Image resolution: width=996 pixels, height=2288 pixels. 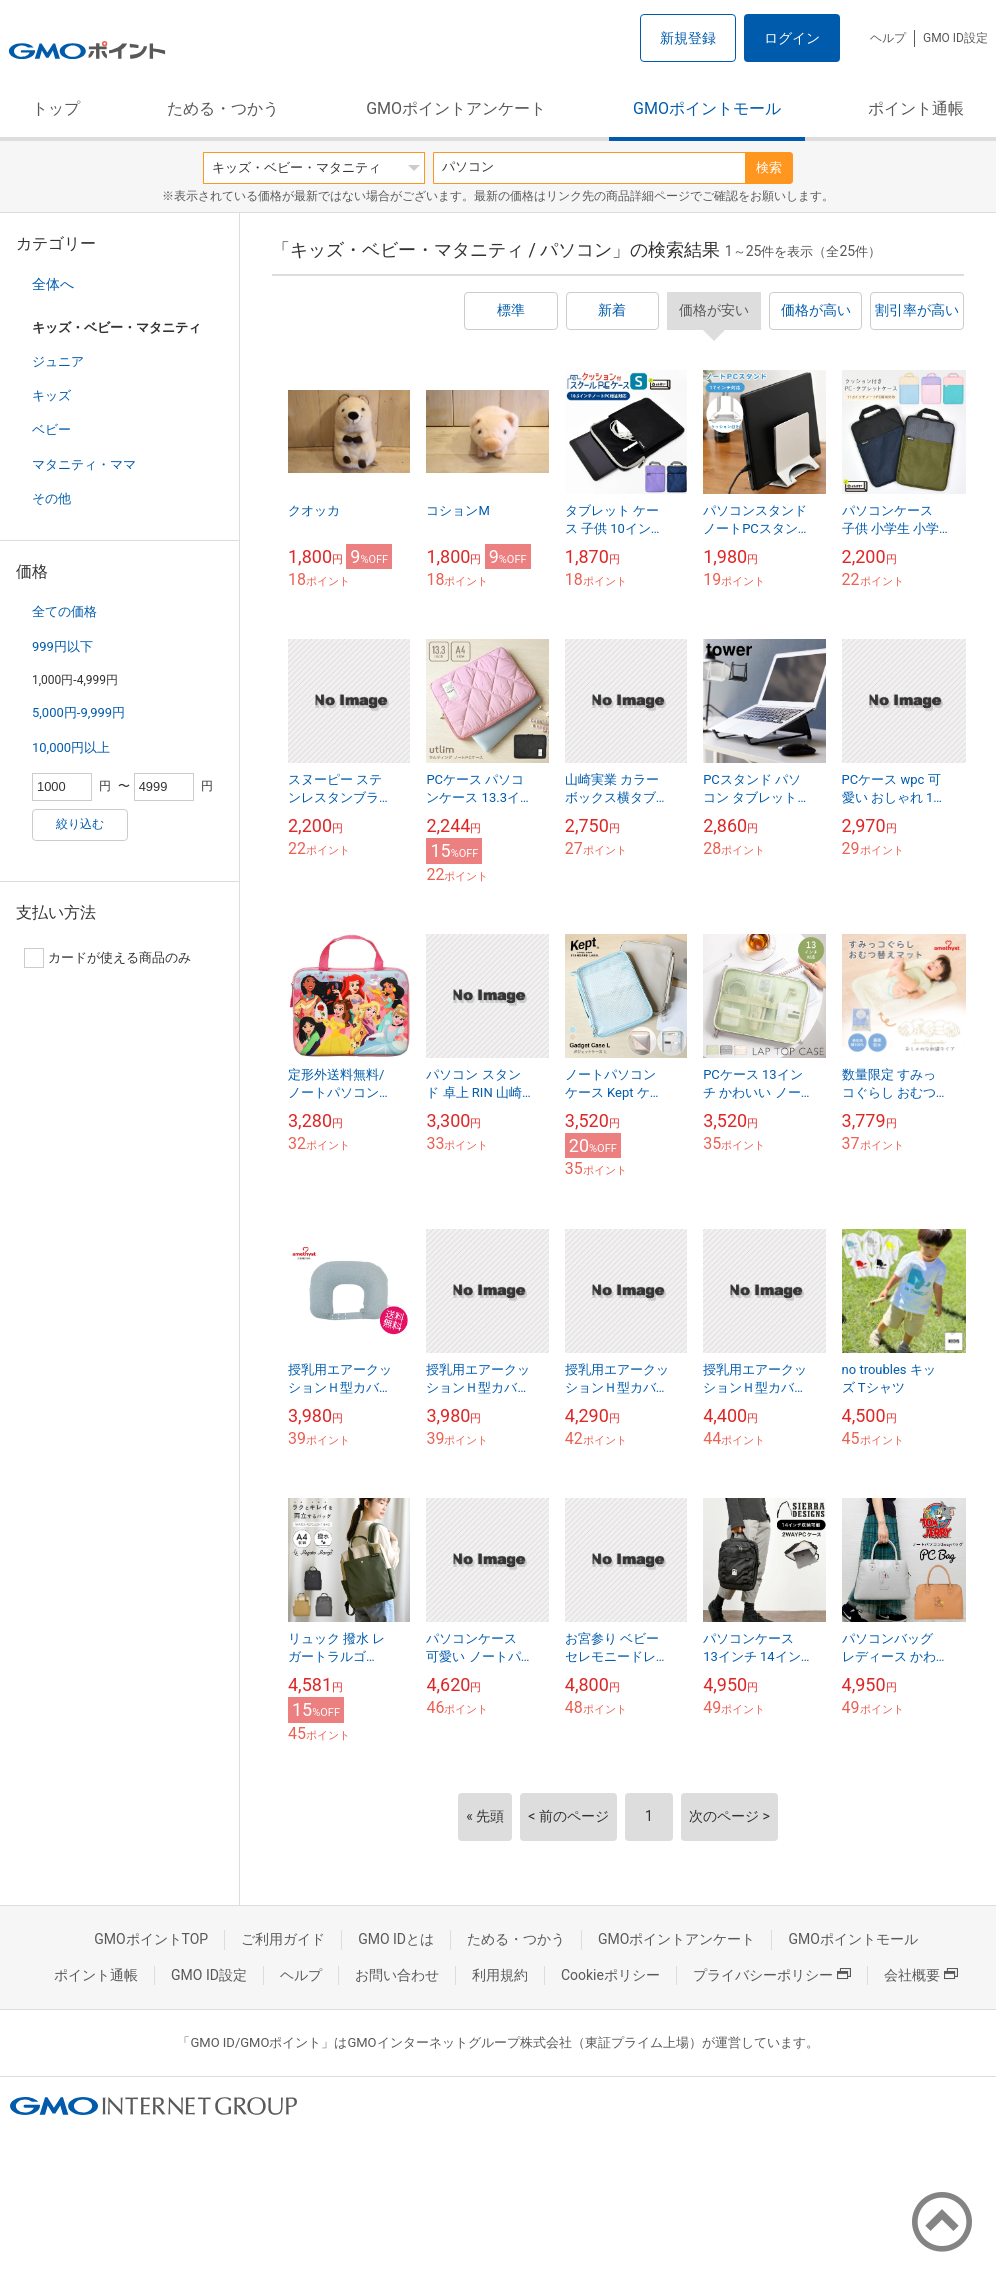 What do you see at coordinates (792, 38) in the screenshot?
I see `ログイン` at bounding box center [792, 38].